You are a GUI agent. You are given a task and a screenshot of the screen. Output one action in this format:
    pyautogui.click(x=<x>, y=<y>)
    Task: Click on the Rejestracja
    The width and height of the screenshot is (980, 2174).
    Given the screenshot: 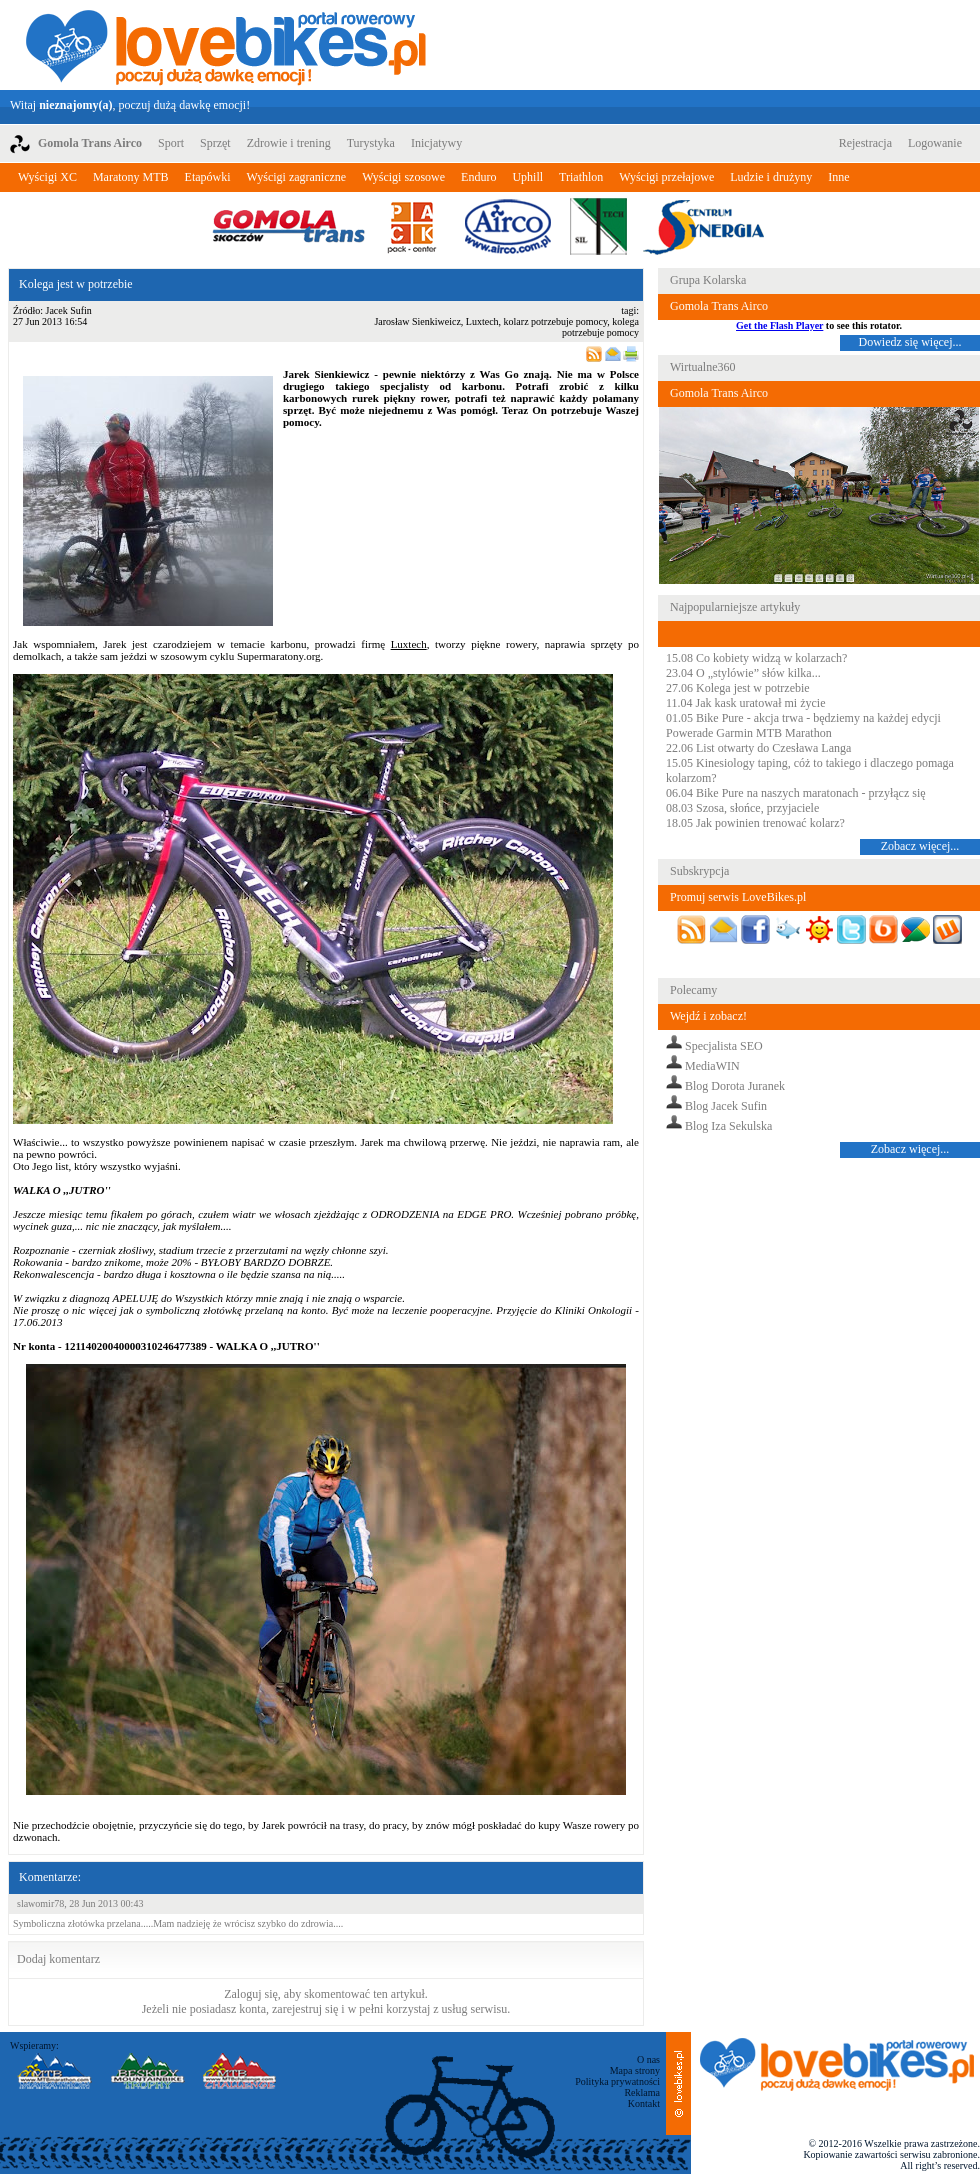 What is the action you would take?
    pyautogui.click(x=865, y=143)
    